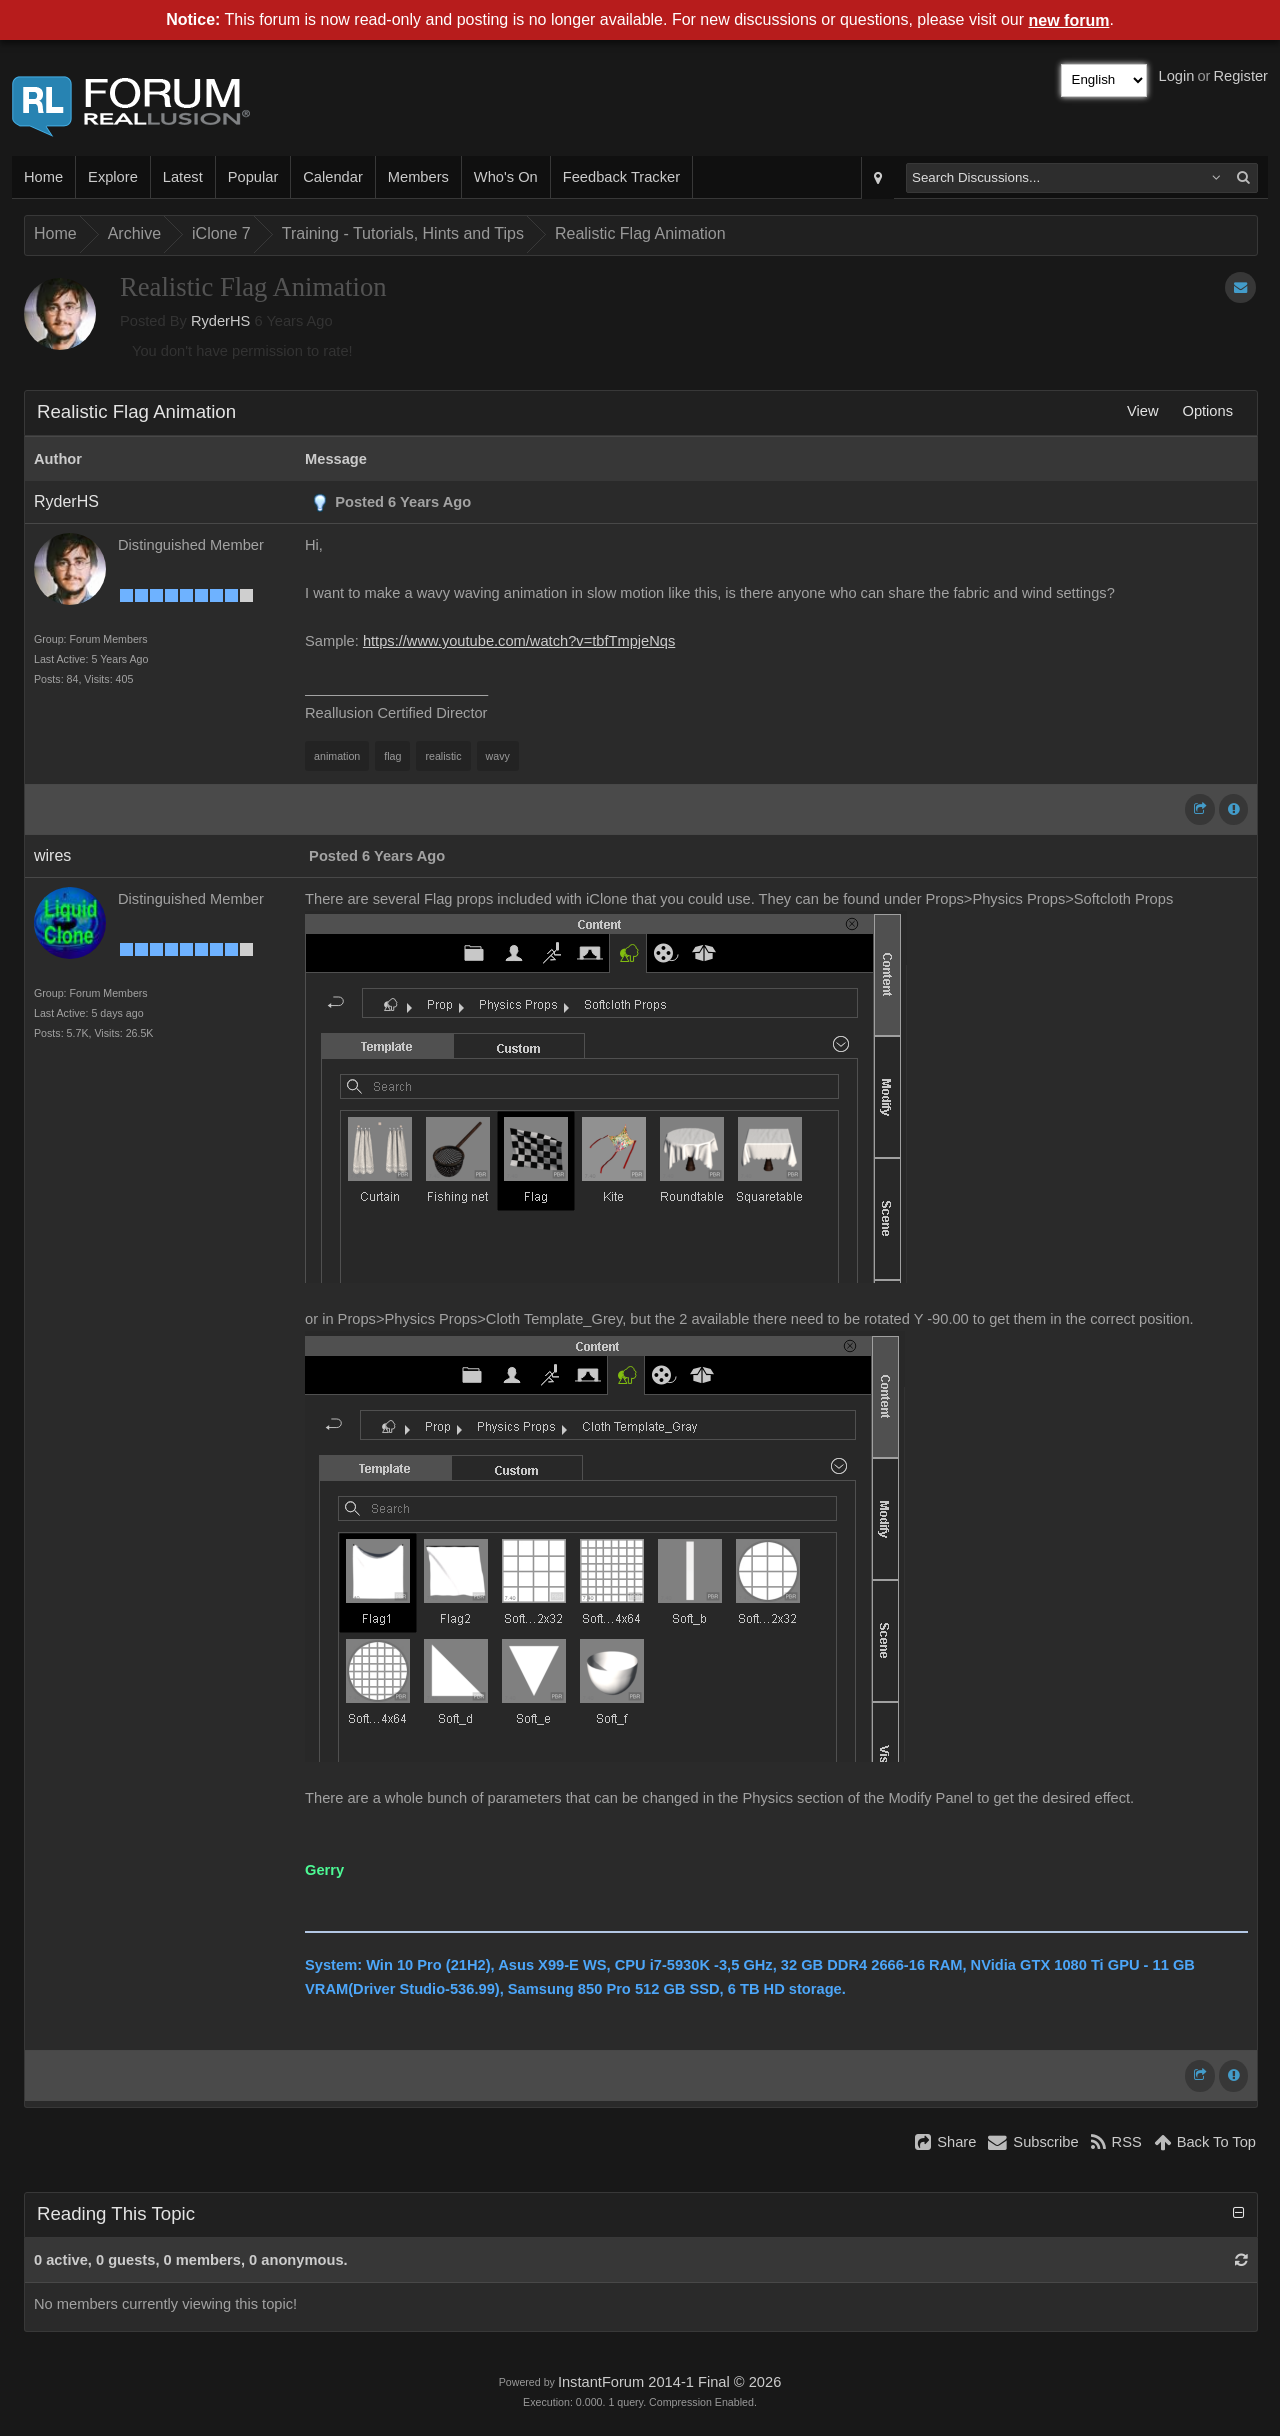 This screenshot has height=2436, width=1280. I want to click on Popular, so click(253, 177).